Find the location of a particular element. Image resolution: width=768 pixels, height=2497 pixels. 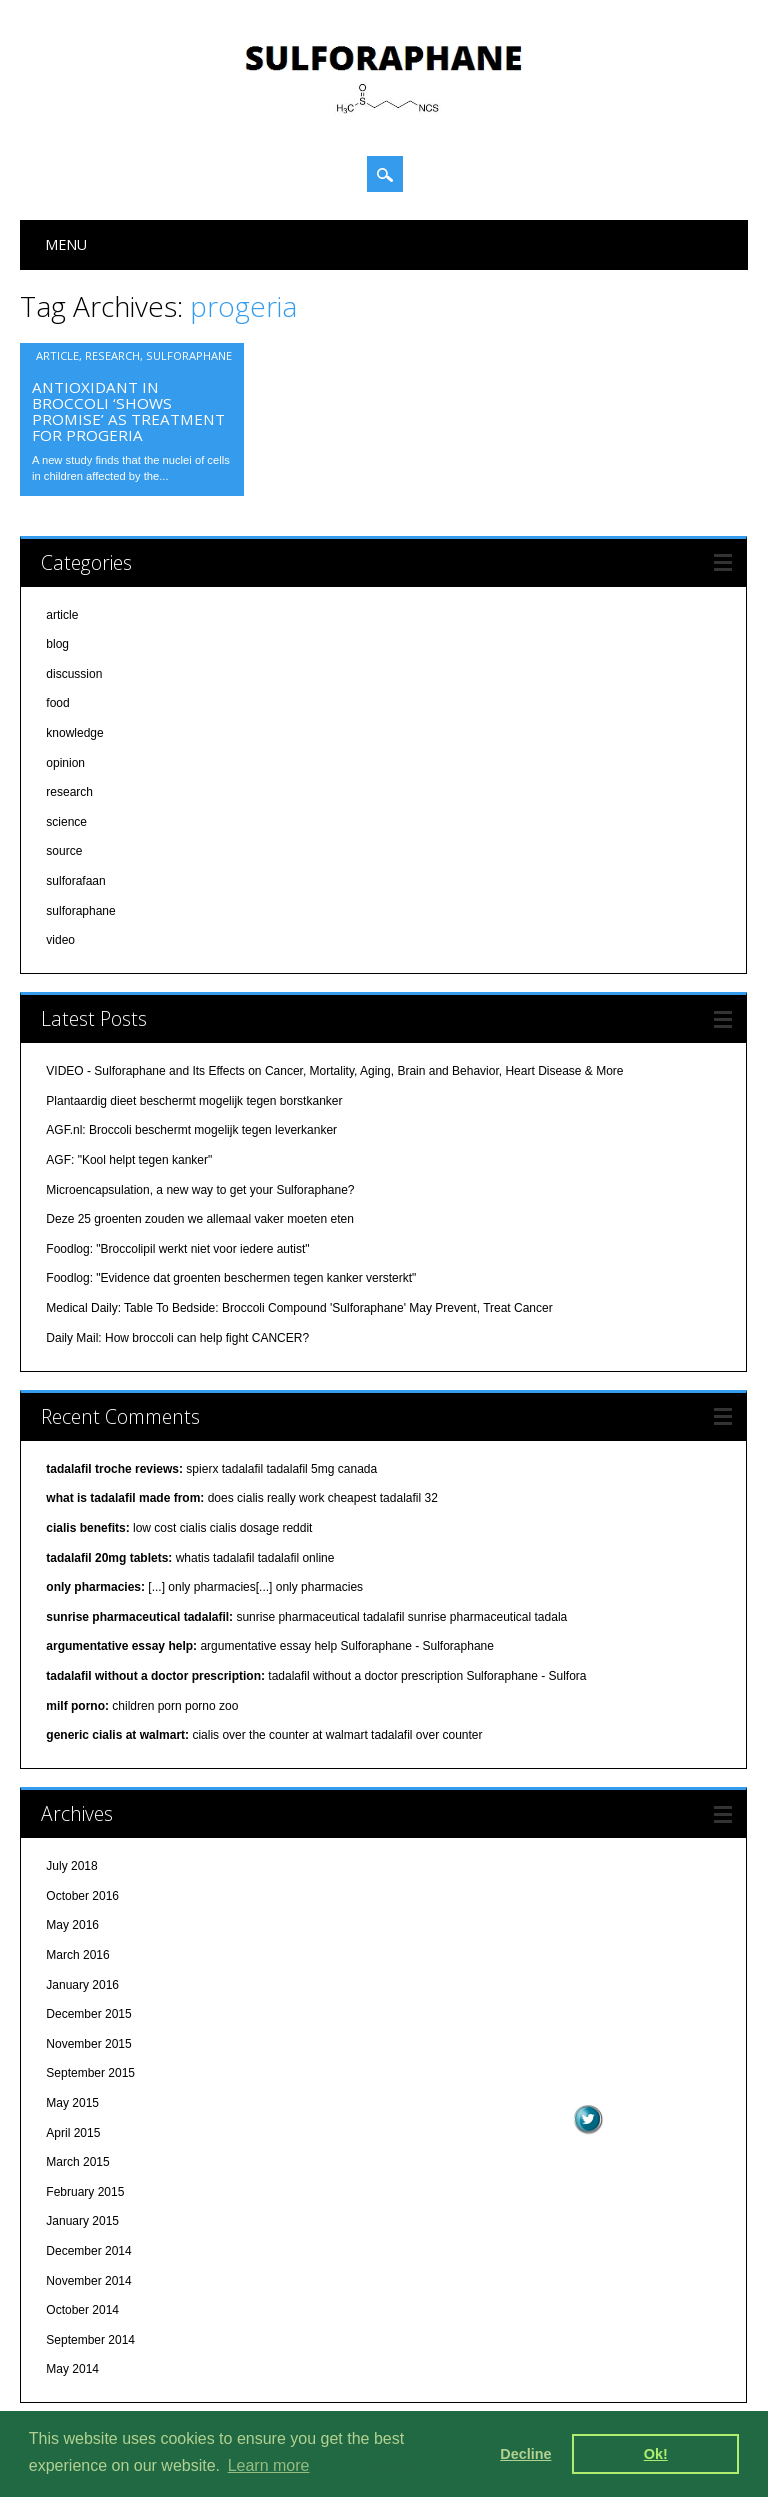

sulforafaan is located at coordinates (75, 881).